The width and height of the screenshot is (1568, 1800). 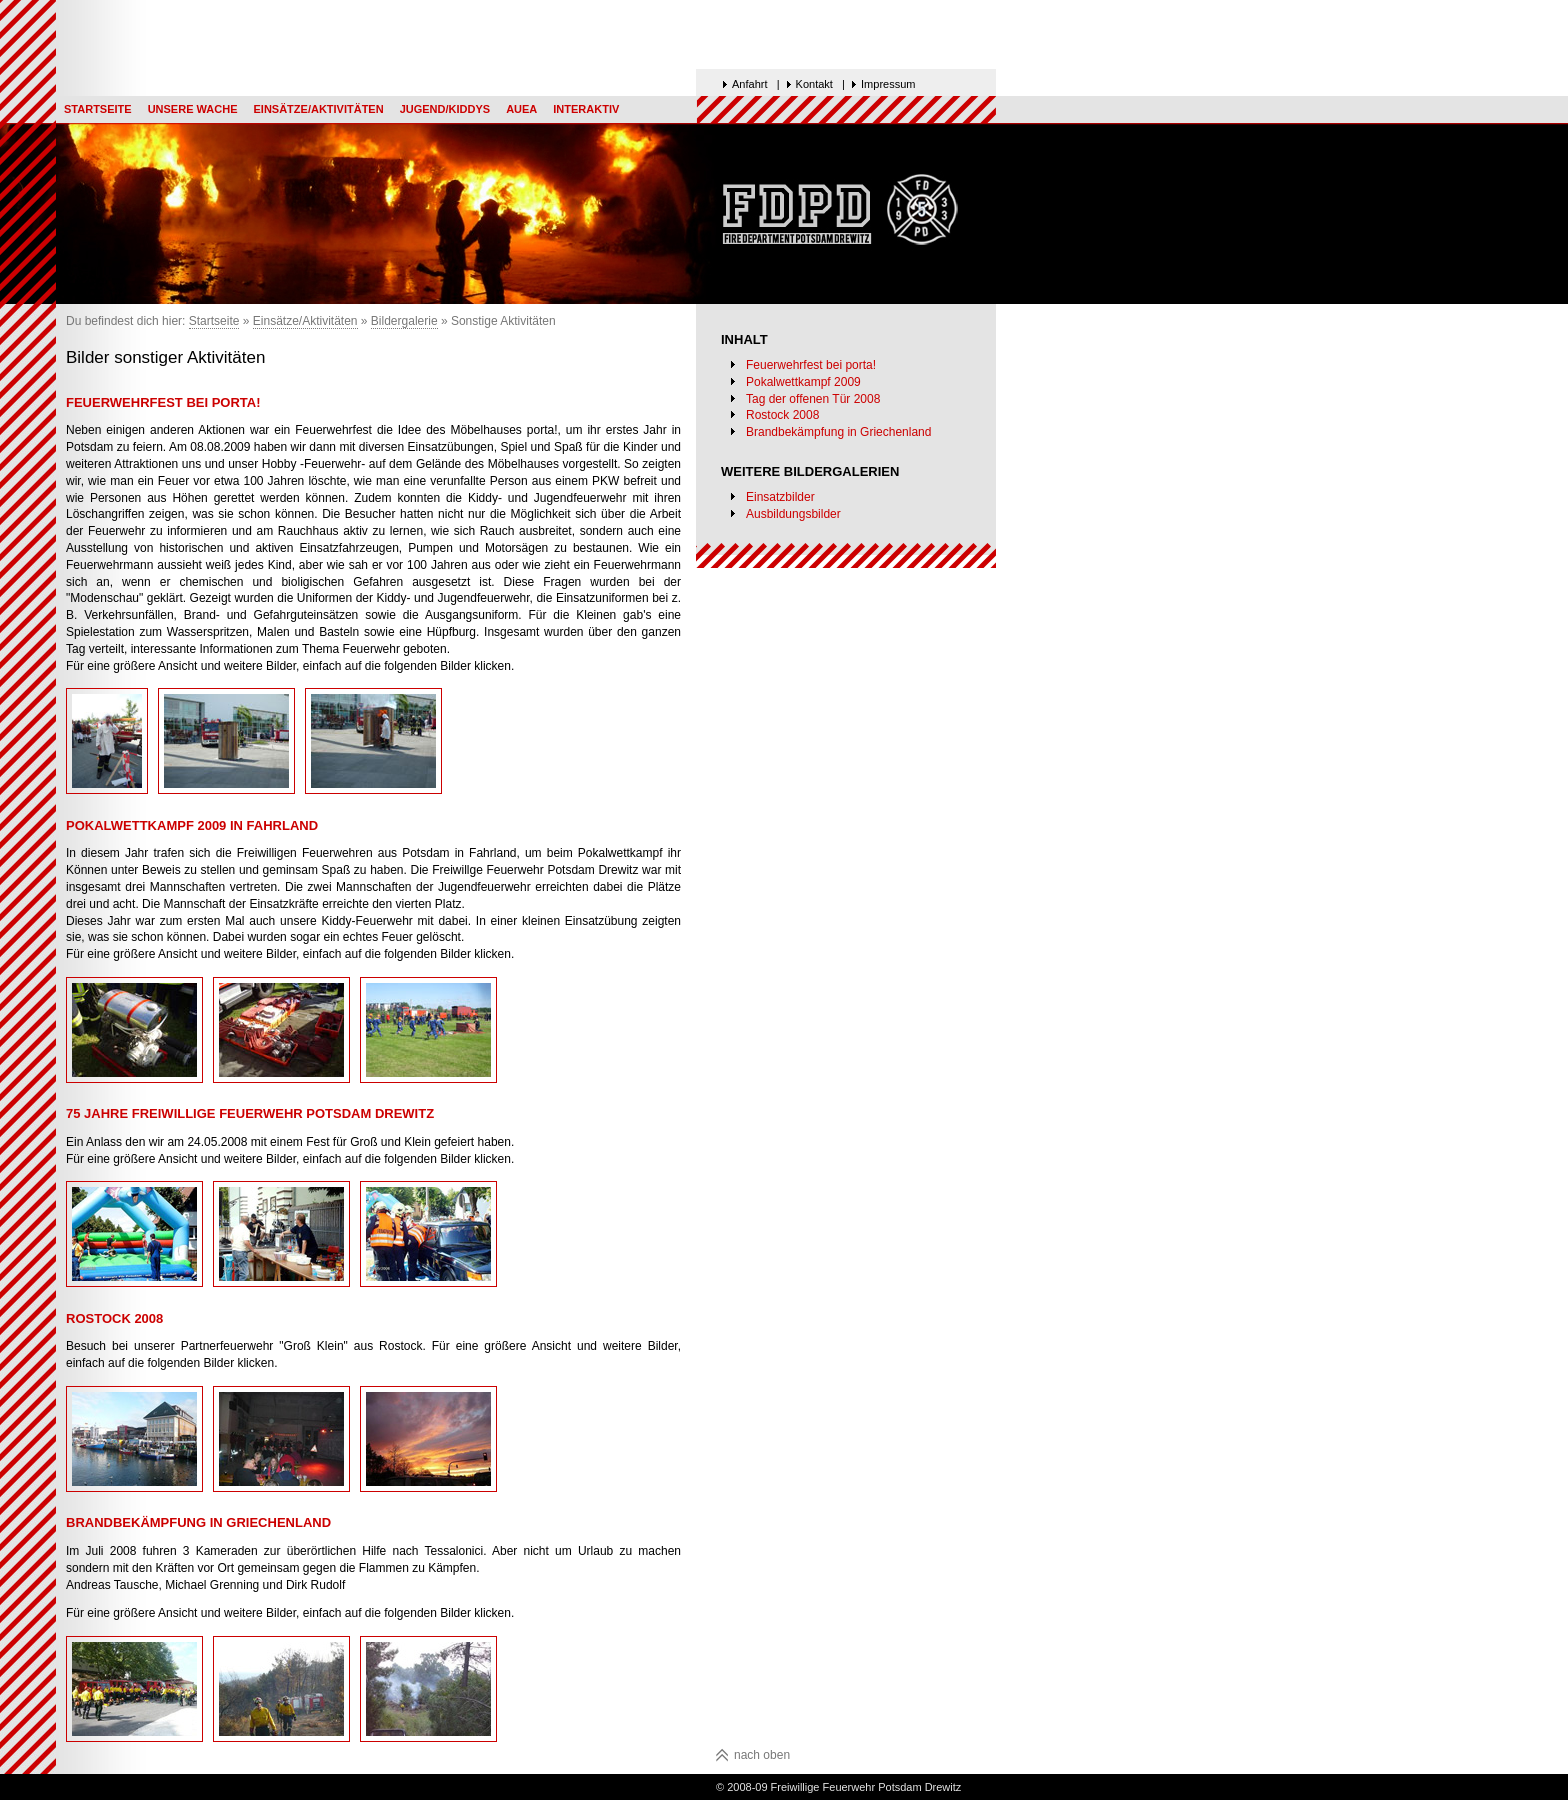 I want to click on Kontakt, so click(x=814, y=84).